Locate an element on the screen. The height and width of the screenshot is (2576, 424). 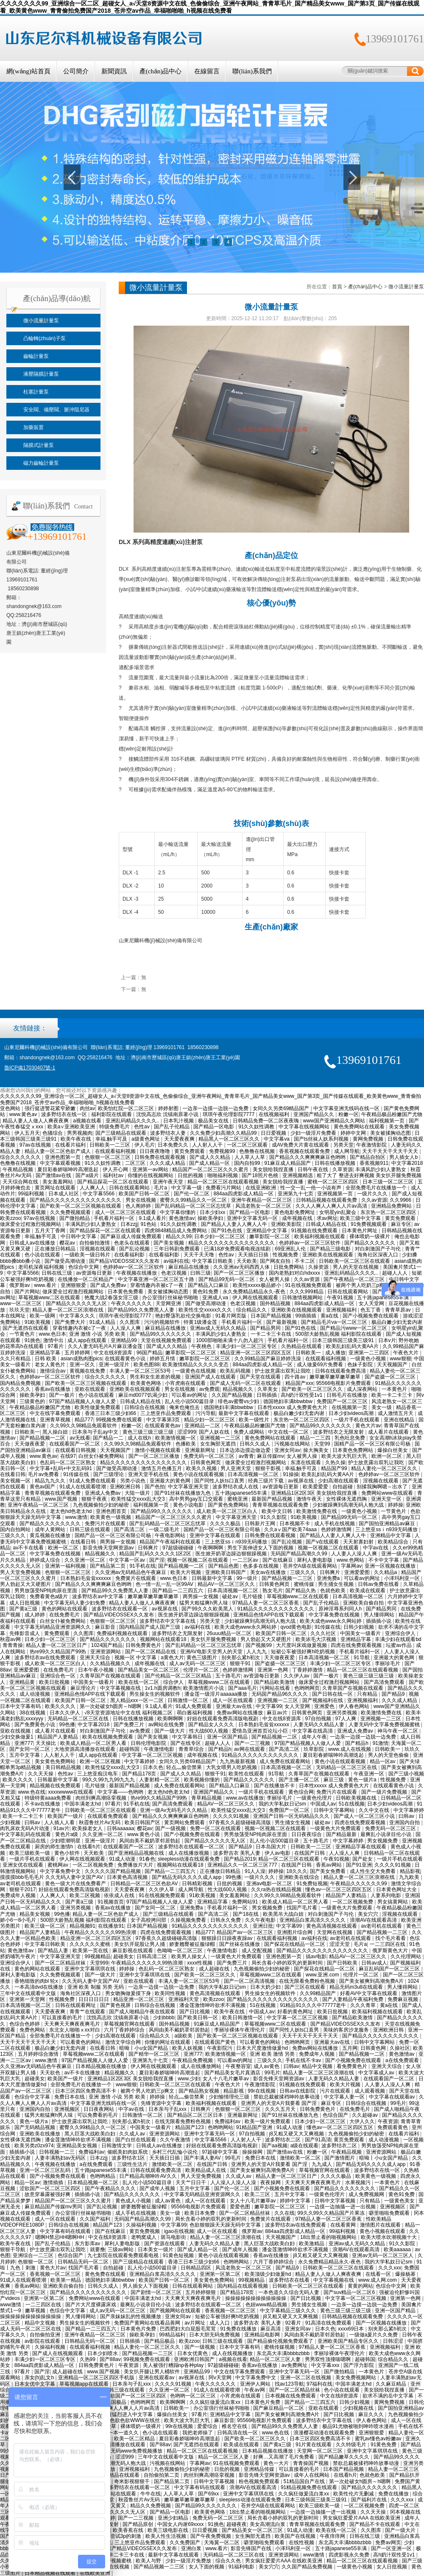
中文字幕+乱码+中文乱码91 is located at coordinates (62, 1468).